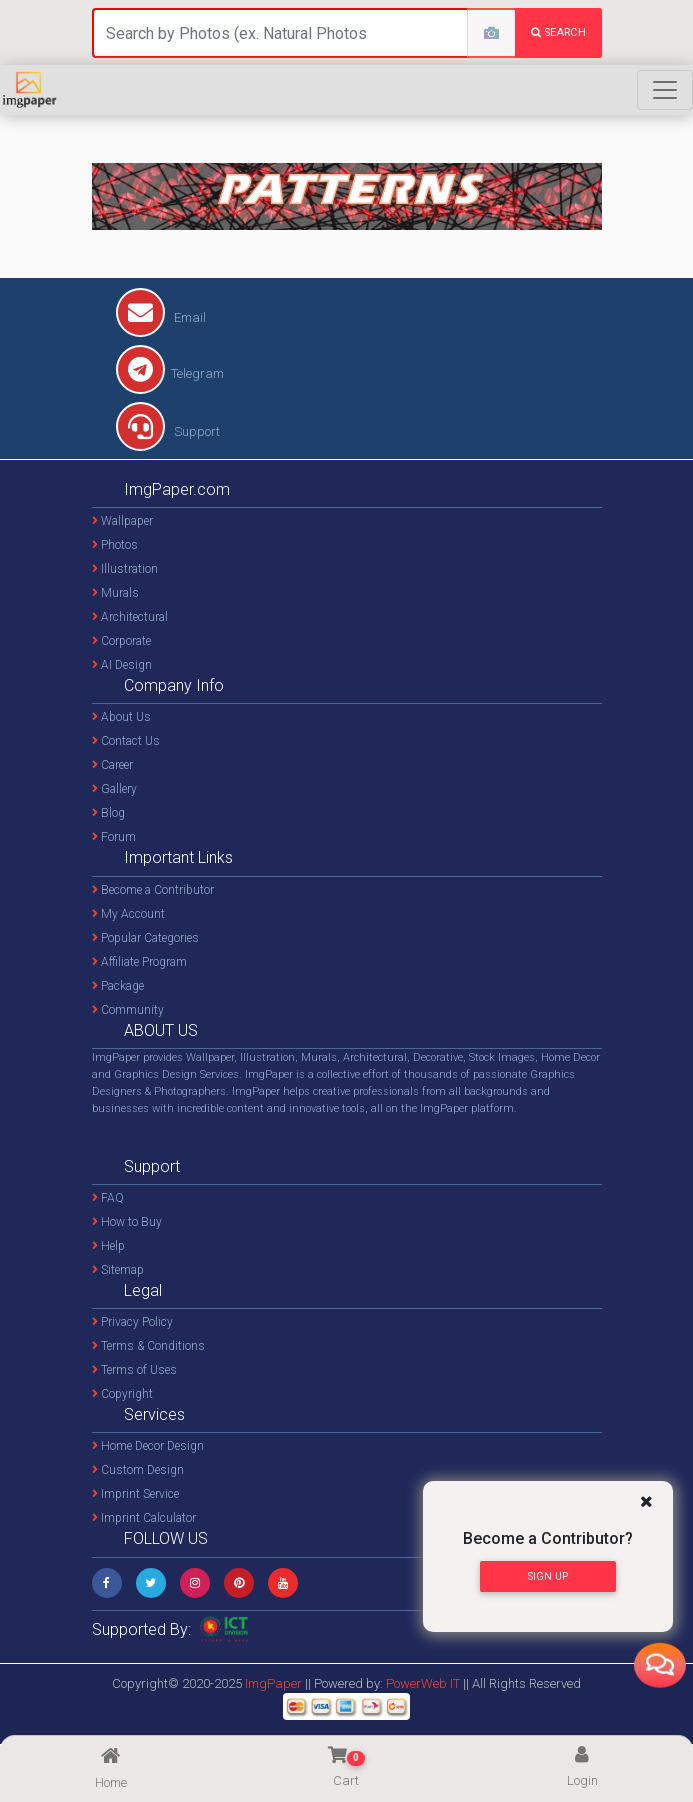 The width and height of the screenshot is (693, 1802). I want to click on Email, so click(161, 317).